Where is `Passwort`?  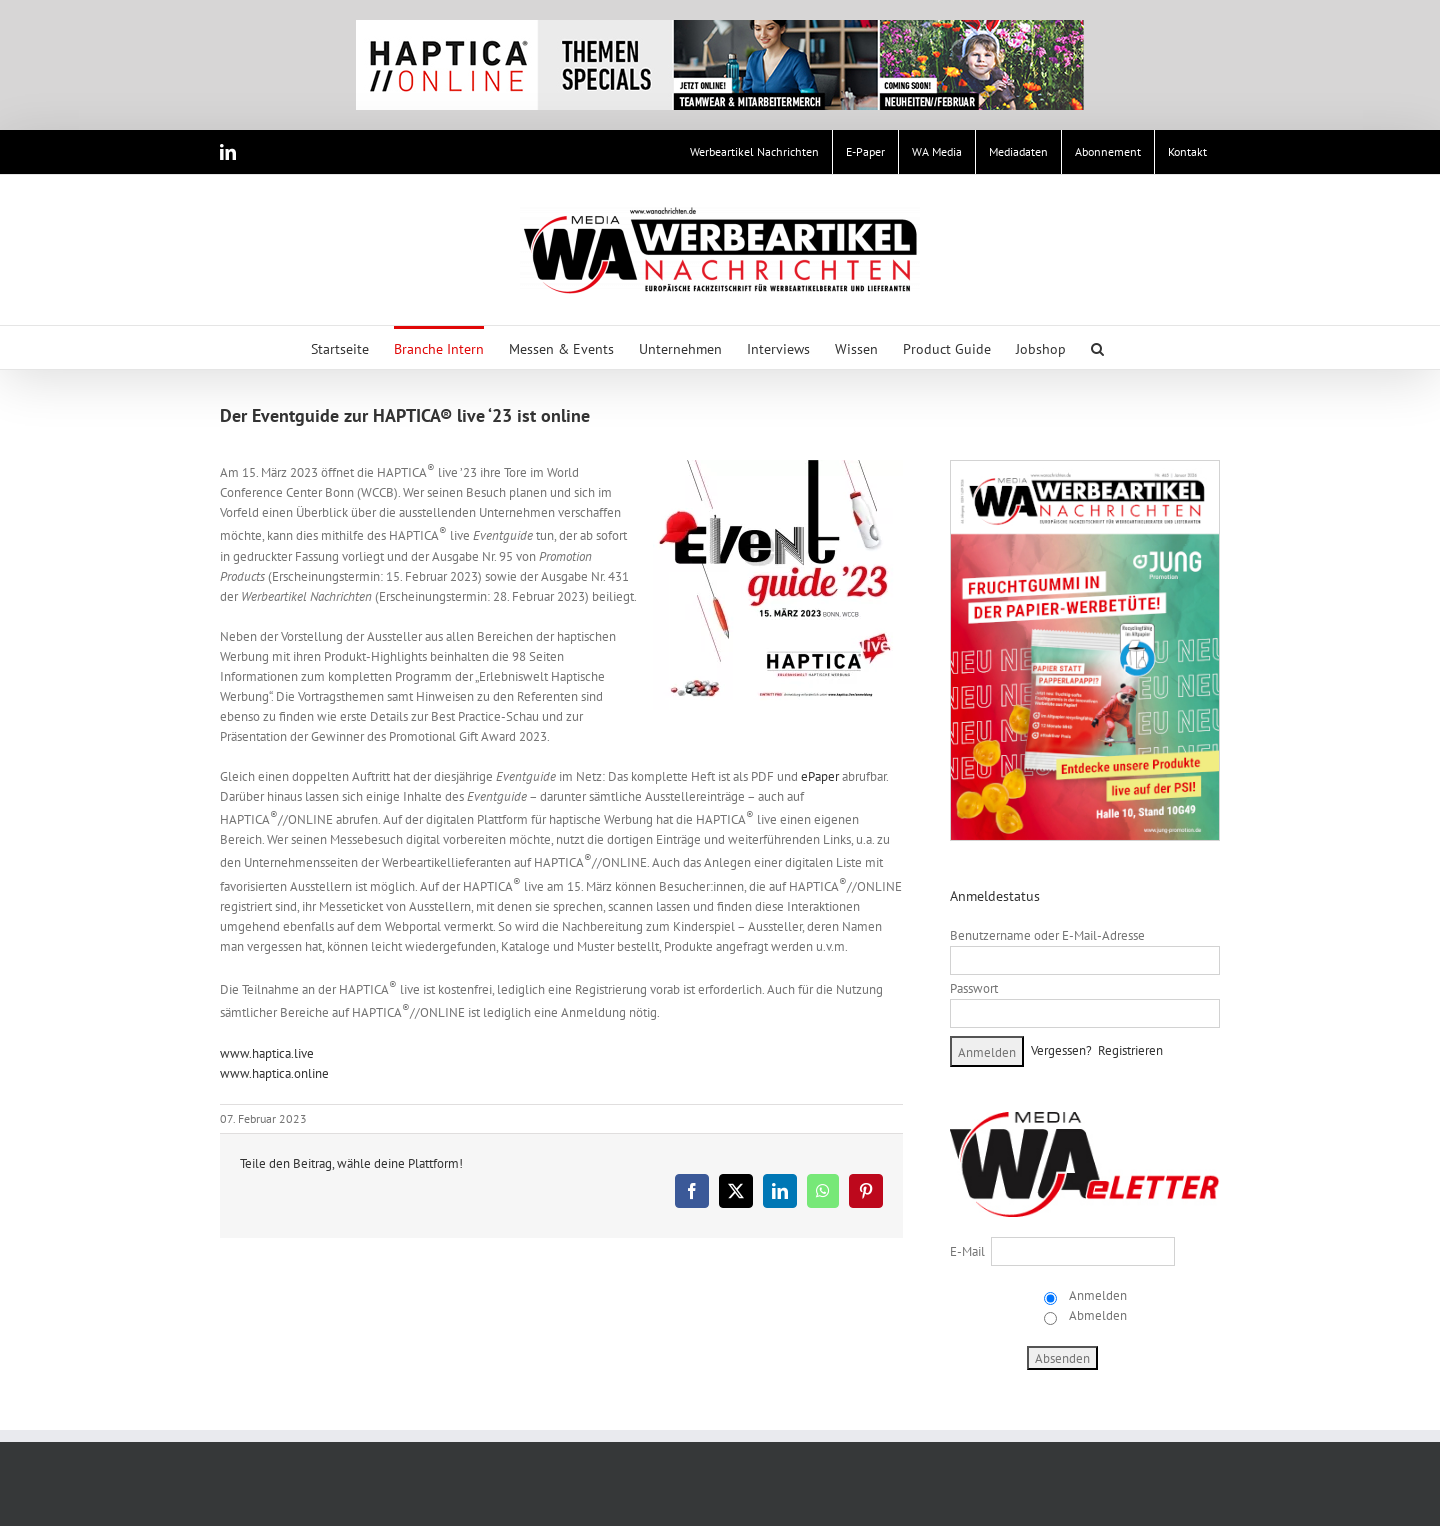 Passwort is located at coordinates (974, 988).